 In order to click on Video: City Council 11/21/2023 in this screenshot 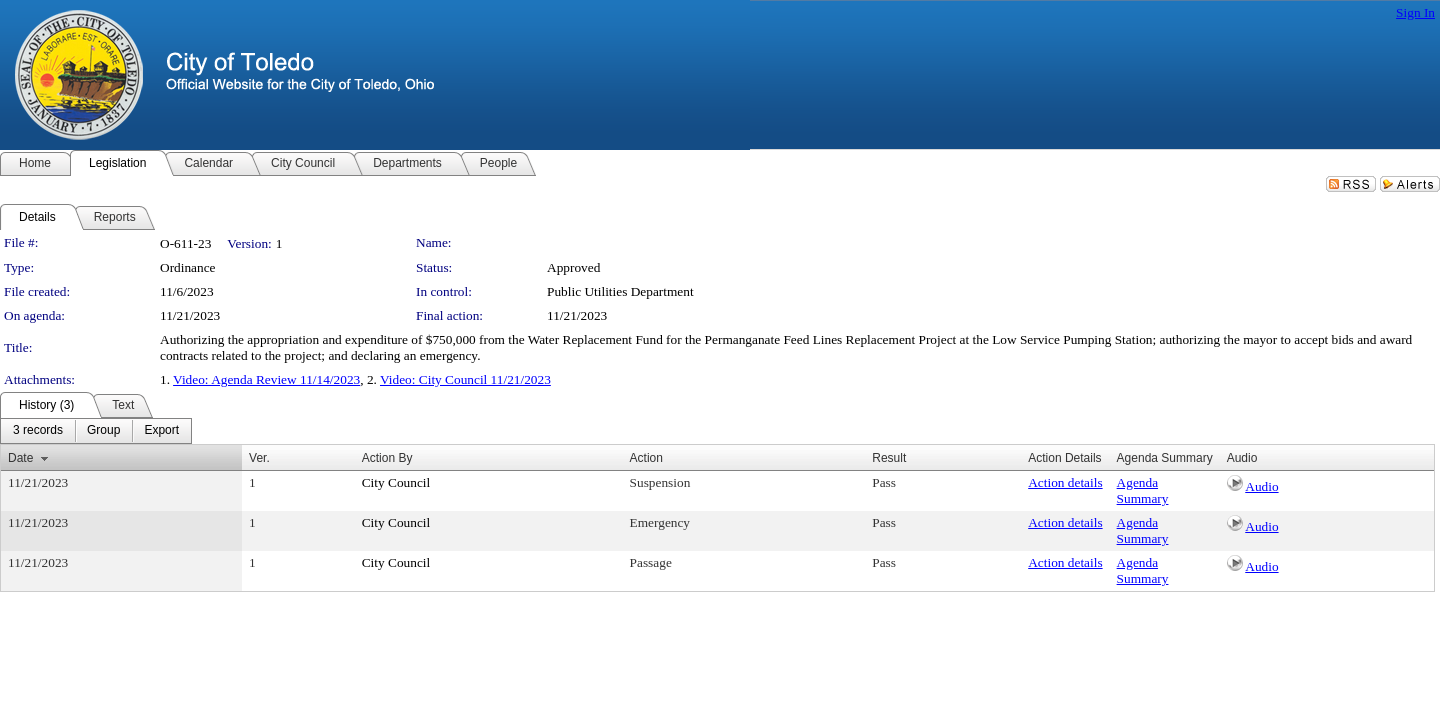, I will do `click(465, 379)`.